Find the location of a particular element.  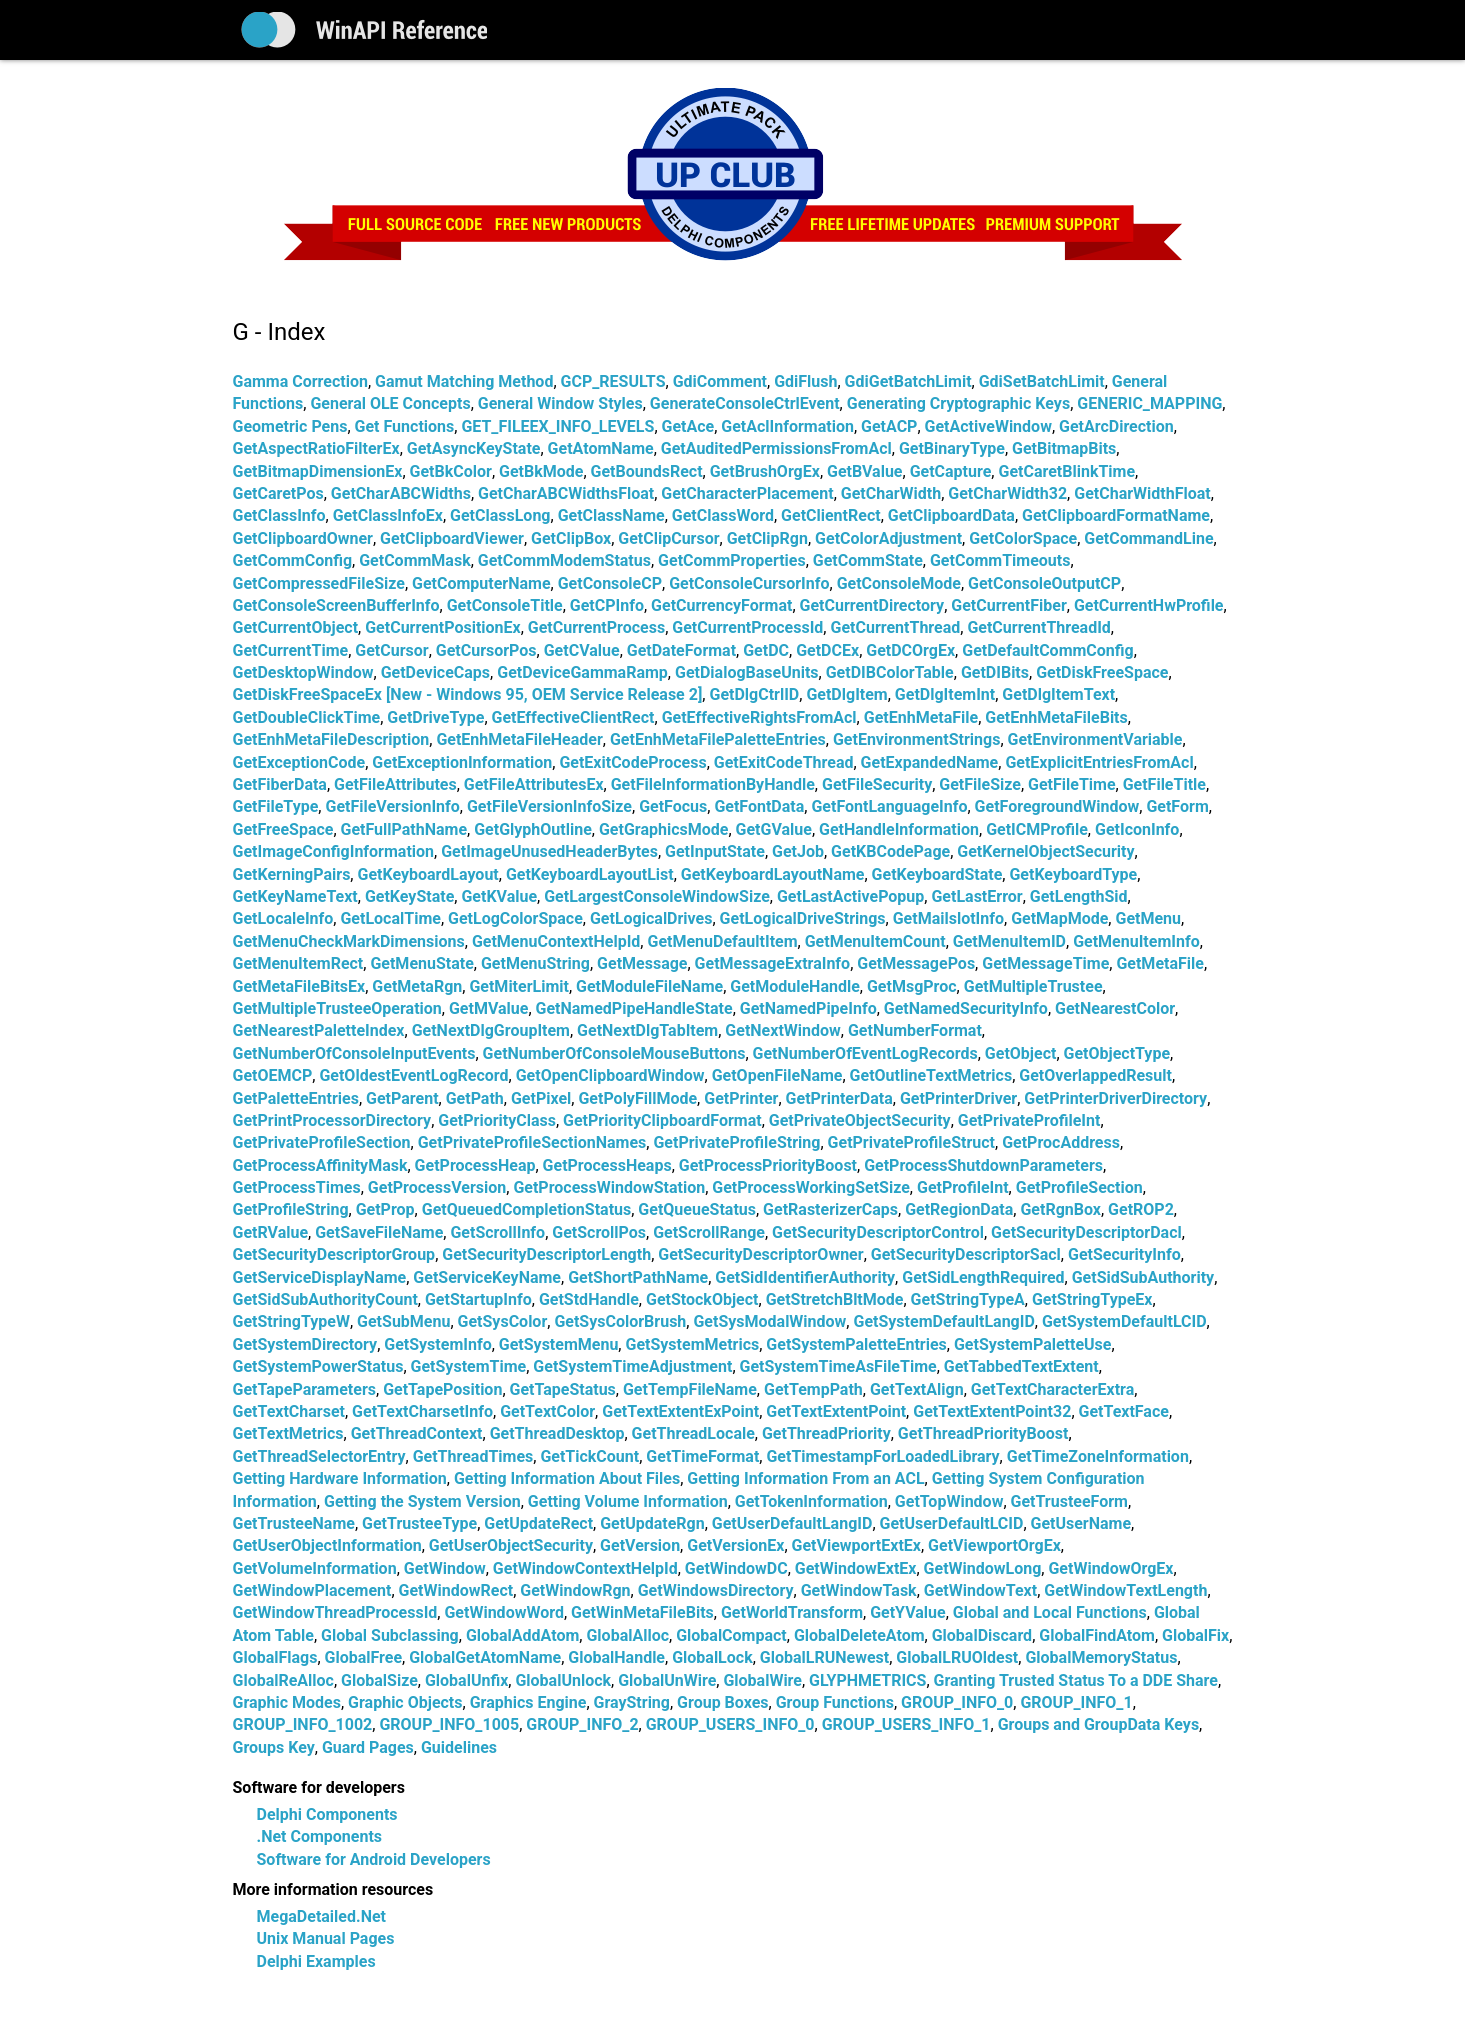

GetPrivateProfileSection is located at coordinates (322, 1142).